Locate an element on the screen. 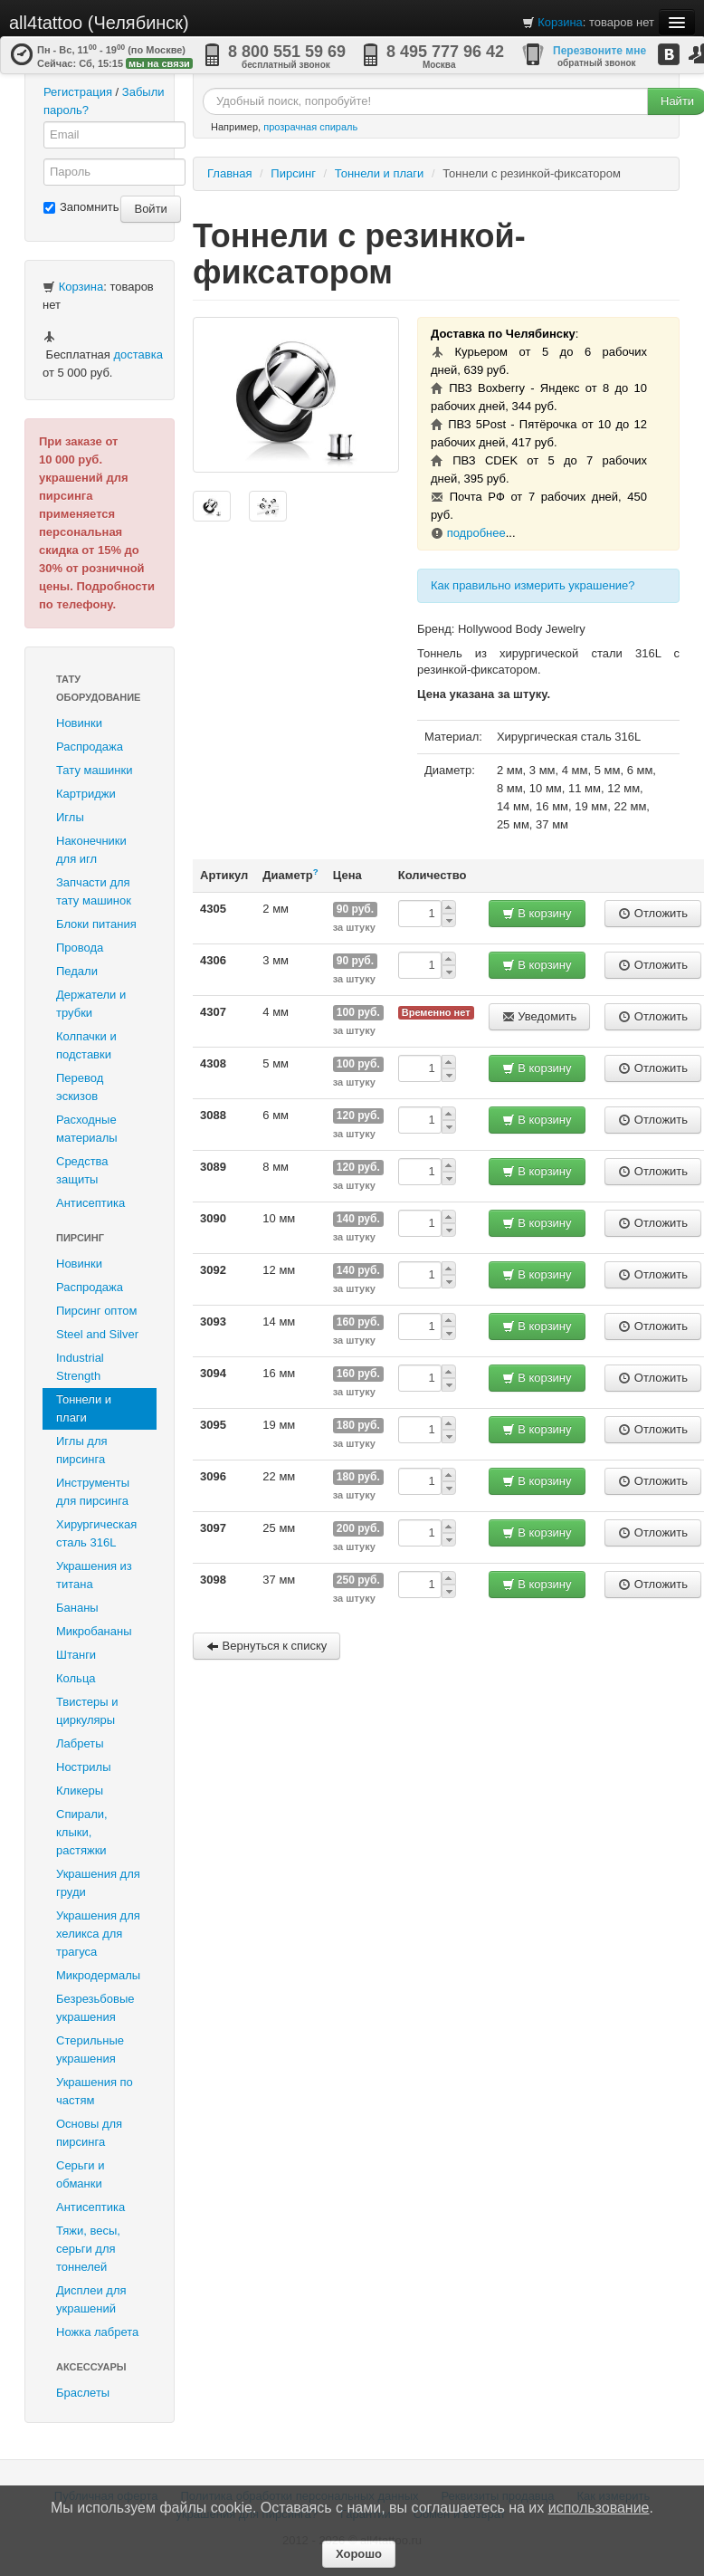 Image resolution: width=704 pixels, height=2576 pixels. Стерильные украшения is located at coordinates (90, 2049).